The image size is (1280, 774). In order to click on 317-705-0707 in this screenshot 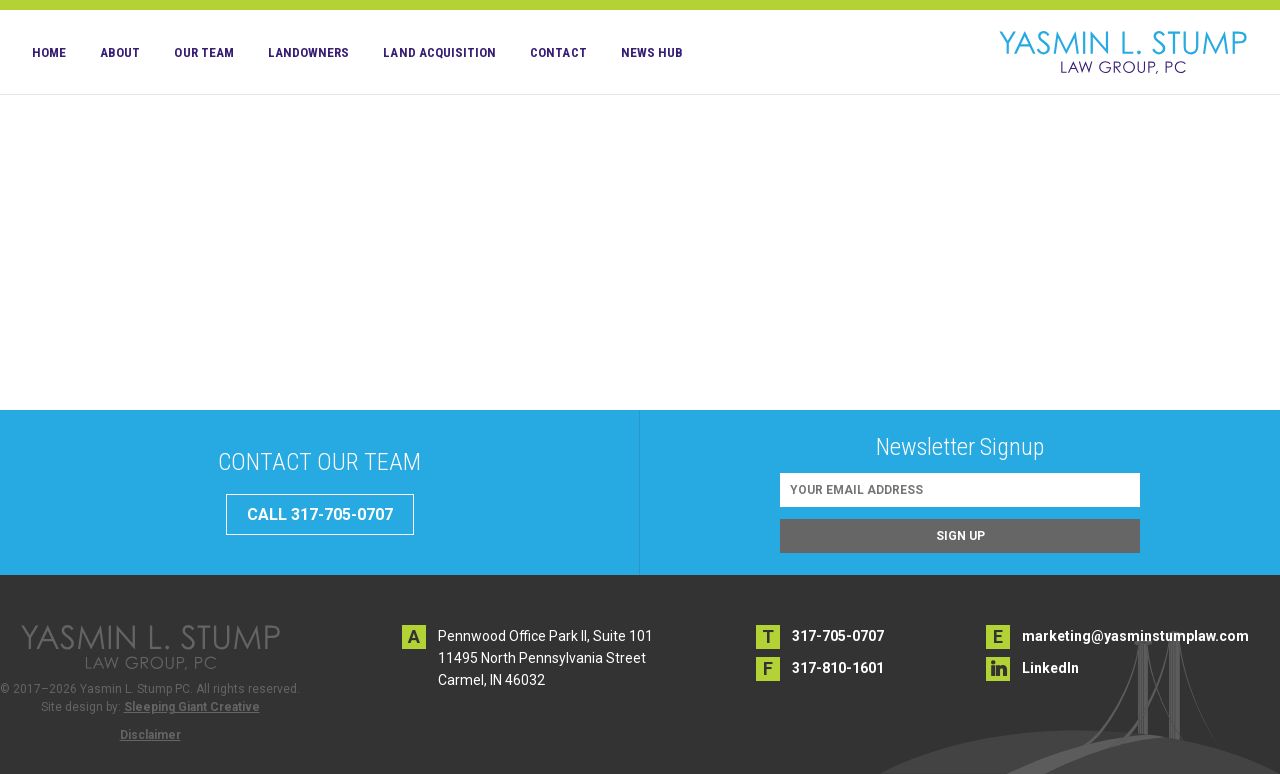, I will do `click(838, 636)`.